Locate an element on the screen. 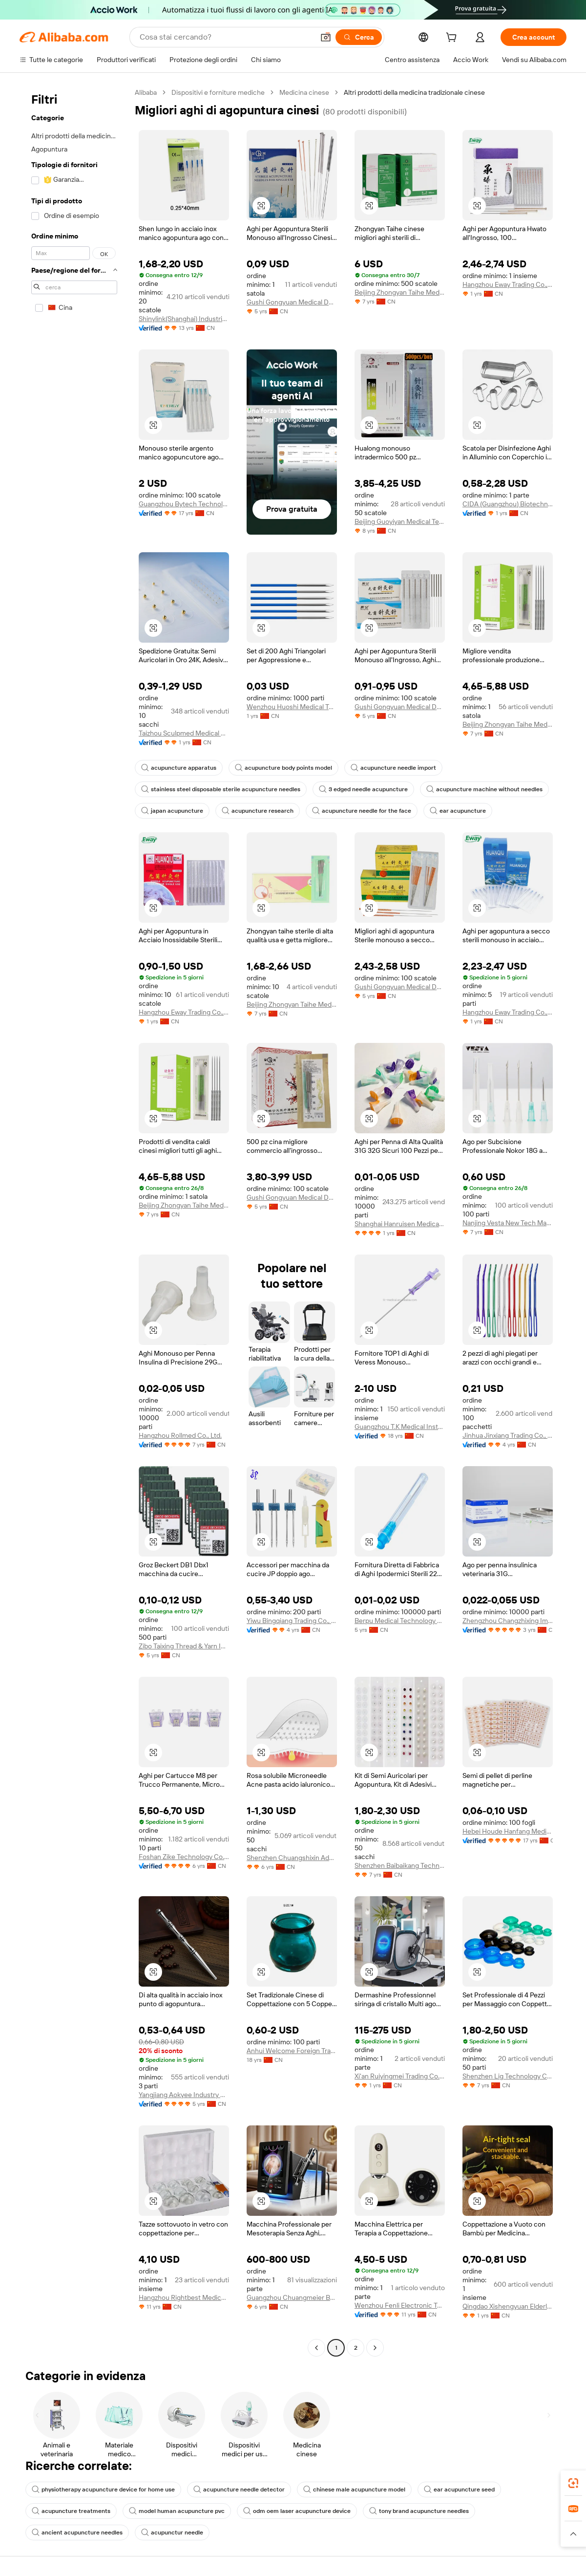 Image resolution: width=586 pixels, height=2576 pixels. acupuncture needle for the face is located at coordinates (361, 811).